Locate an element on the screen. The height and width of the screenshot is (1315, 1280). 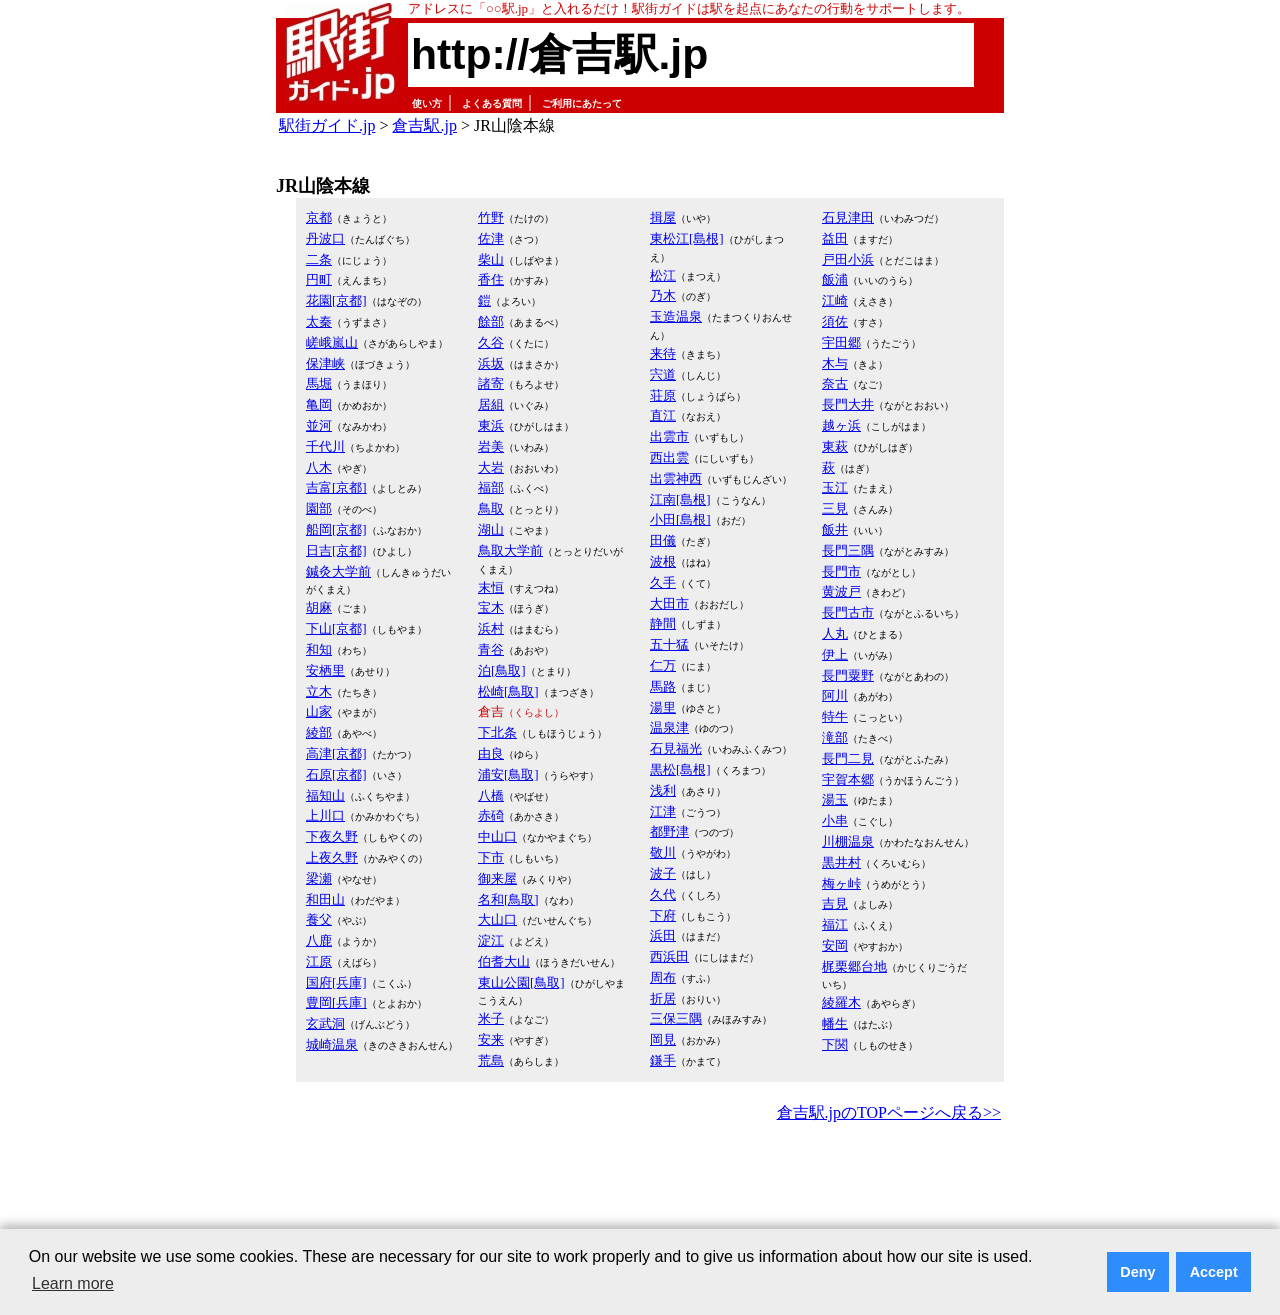
江崎 is located at coordinates (835, 300).